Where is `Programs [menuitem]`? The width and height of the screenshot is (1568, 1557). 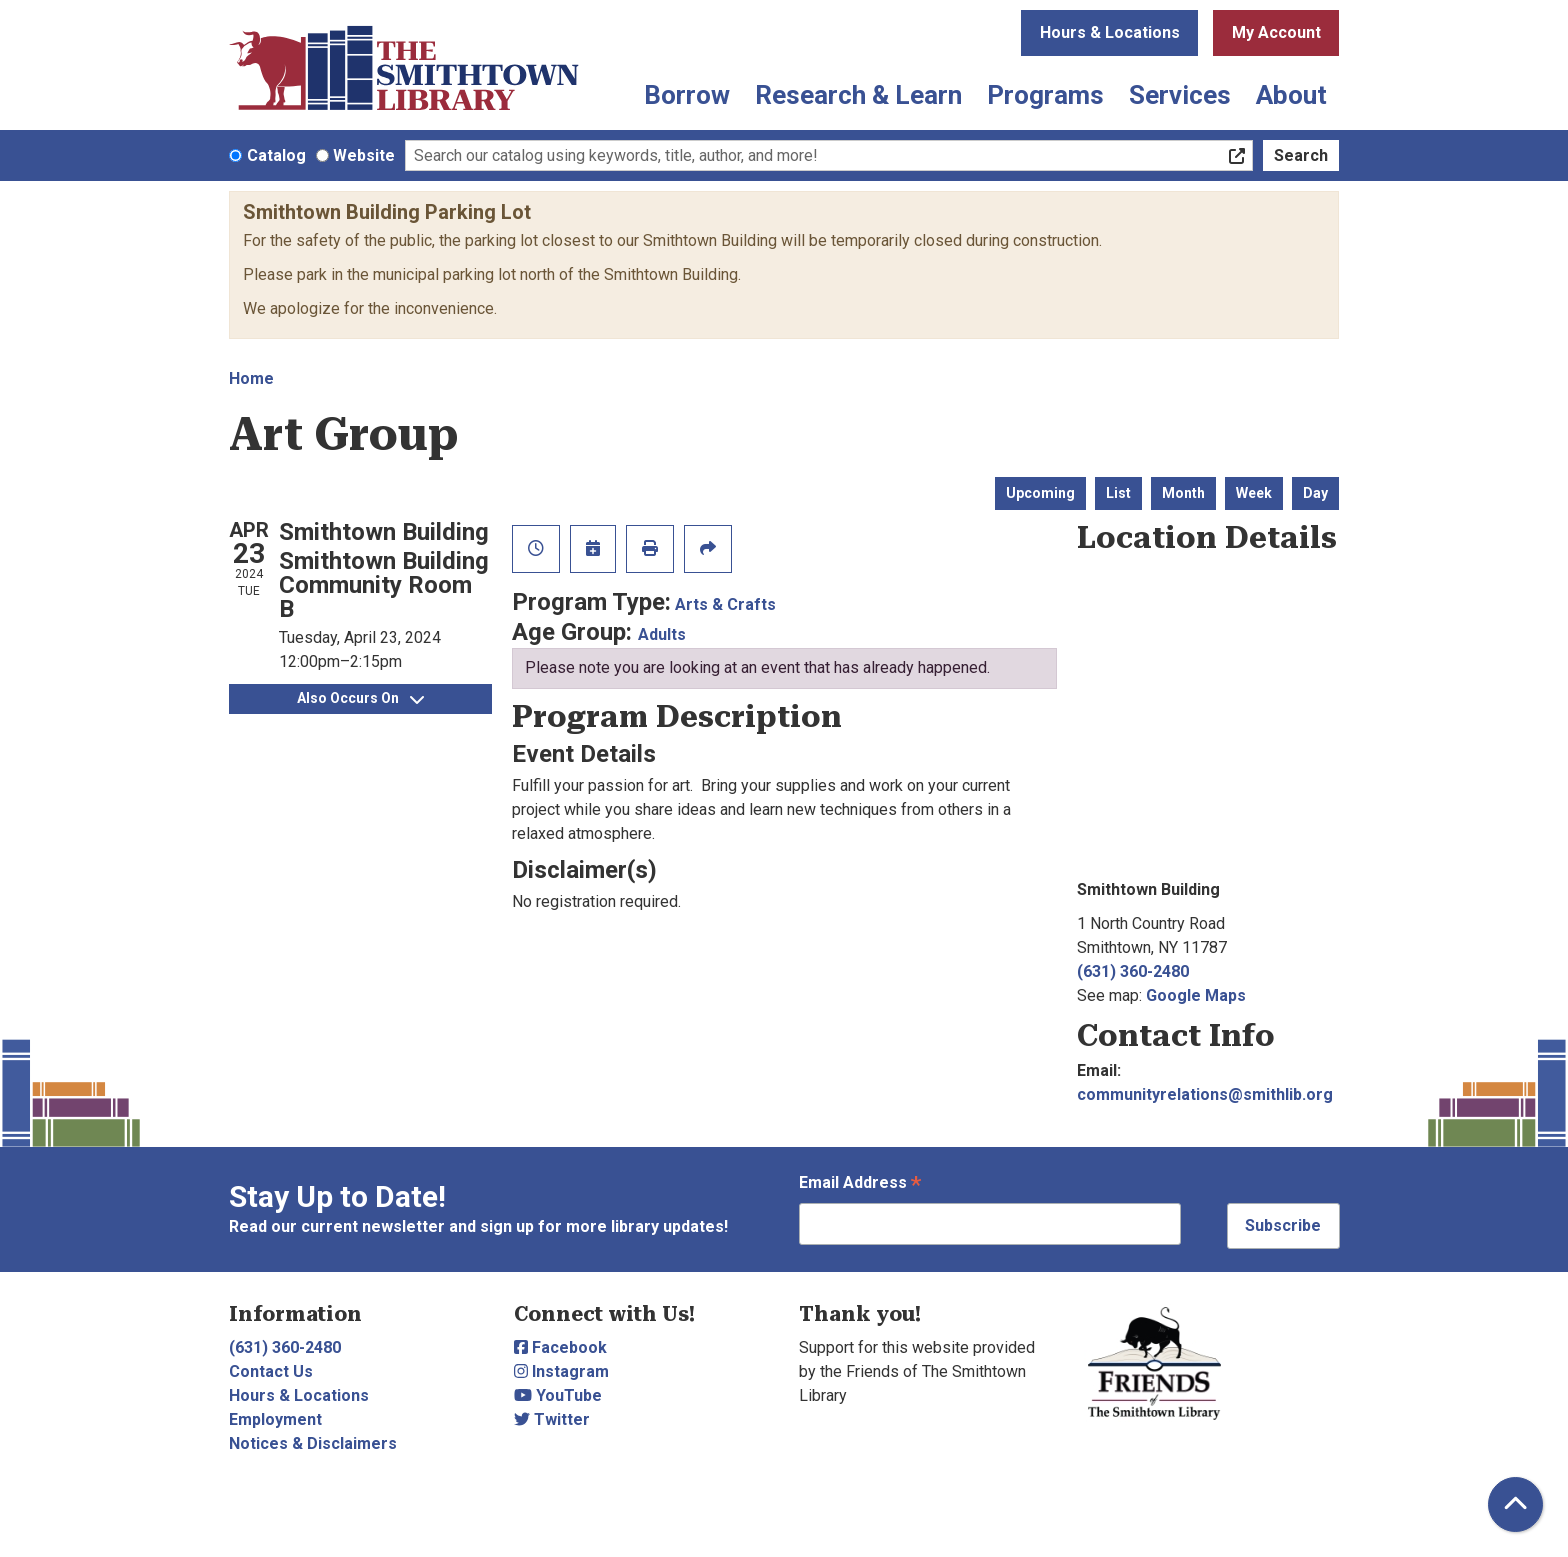
Programs [menuitem] is located at coordinates (1045, 95).